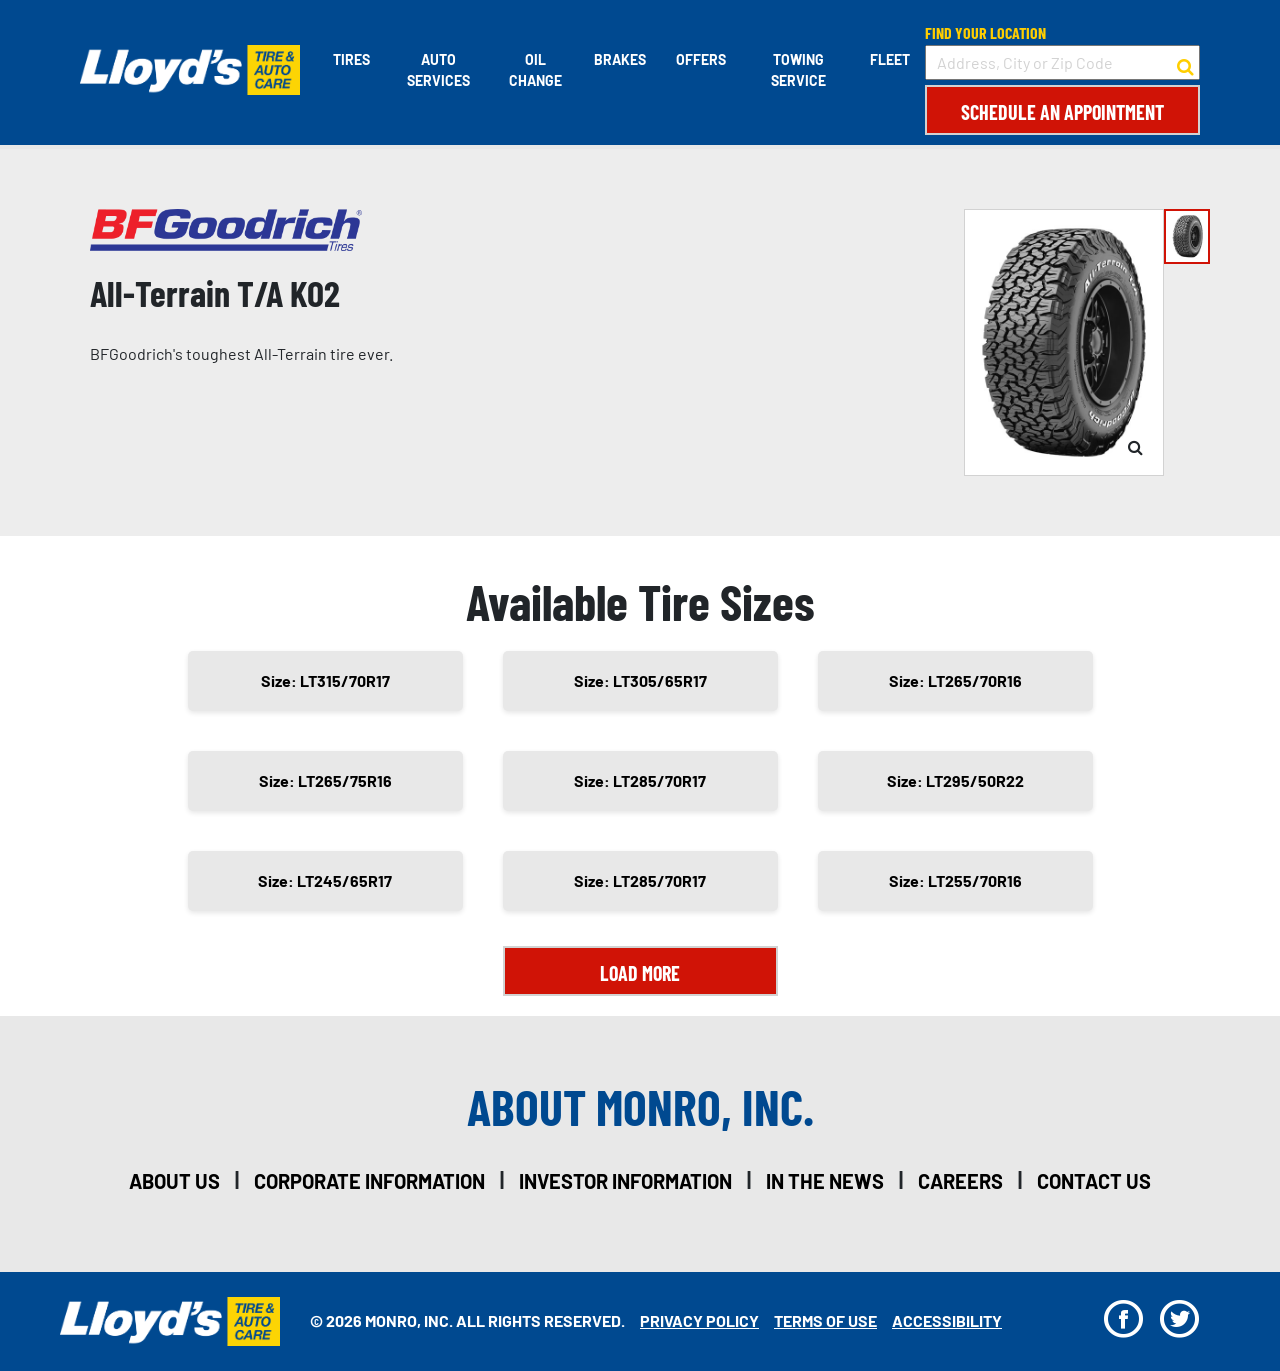 Image resolution: width=1280 pixels, height=1371 pixels. Describe the element at coordinates (1185, 63) in the screenshot. I see `[button to search for a store]` at that location.